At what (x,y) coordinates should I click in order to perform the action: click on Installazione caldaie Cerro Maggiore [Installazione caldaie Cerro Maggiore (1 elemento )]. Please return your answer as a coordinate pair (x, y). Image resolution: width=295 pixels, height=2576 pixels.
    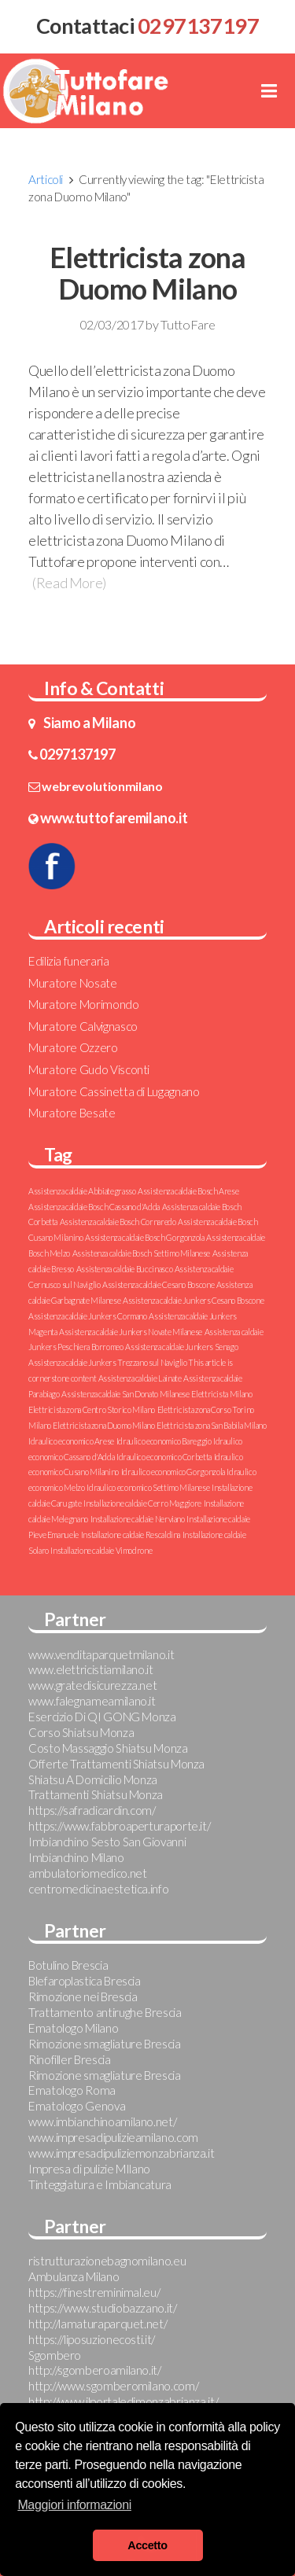
    Looking at the image, I should click on (142, 1503).